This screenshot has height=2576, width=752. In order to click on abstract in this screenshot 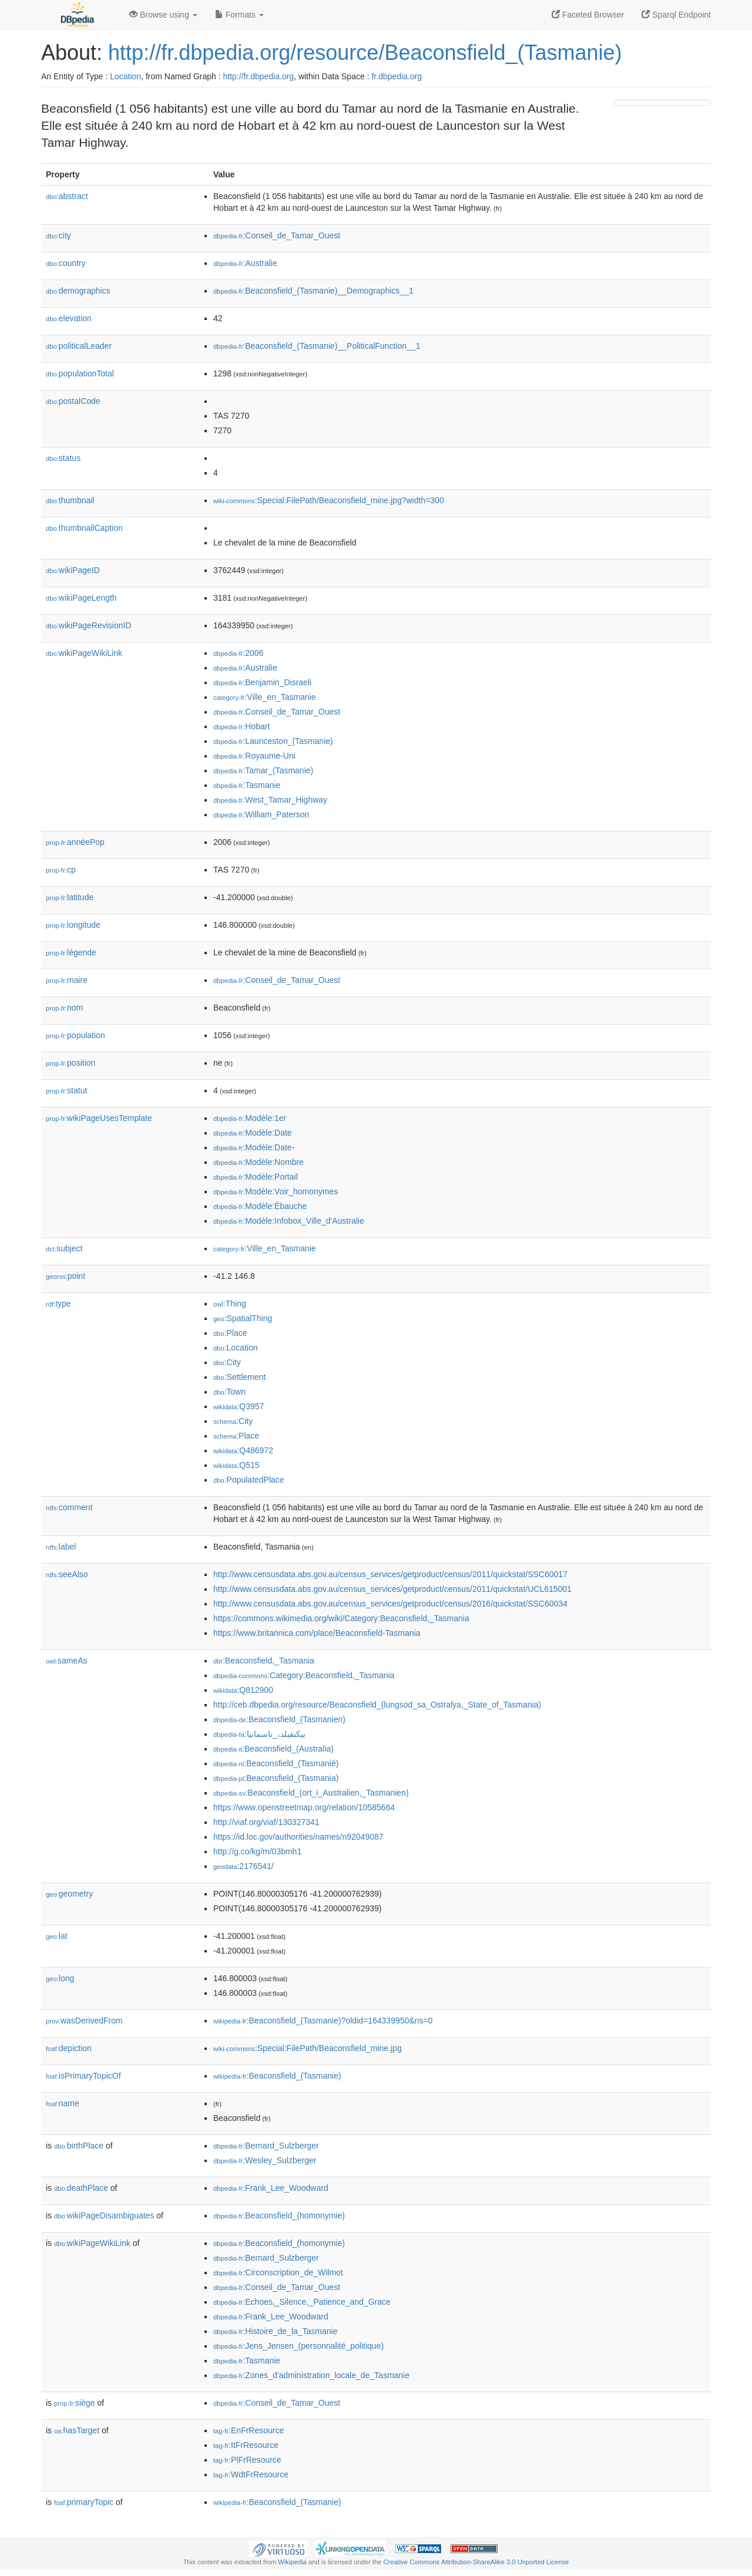, I will do `click(67, 196)`.